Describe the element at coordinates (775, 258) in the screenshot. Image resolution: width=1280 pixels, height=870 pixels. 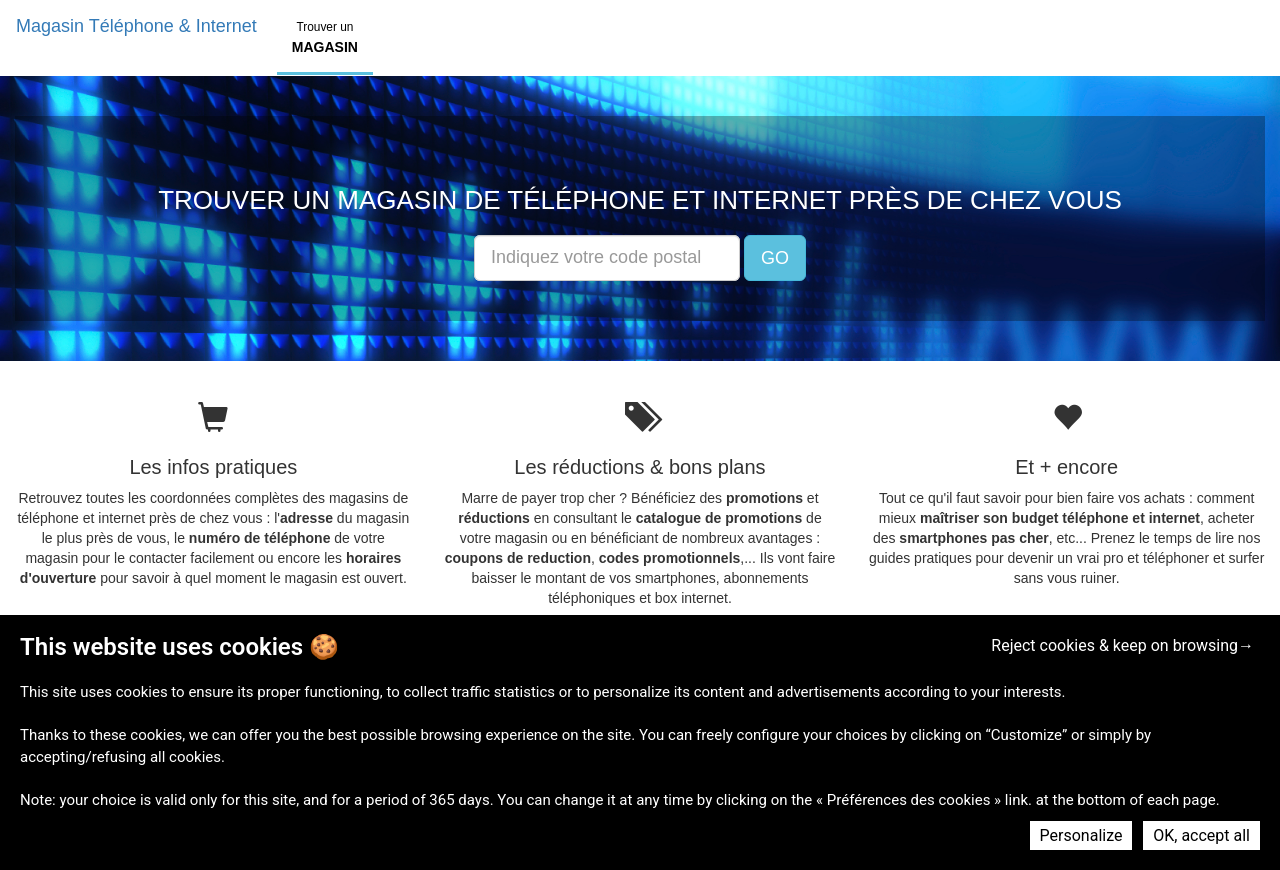
I see `GO` at that location.